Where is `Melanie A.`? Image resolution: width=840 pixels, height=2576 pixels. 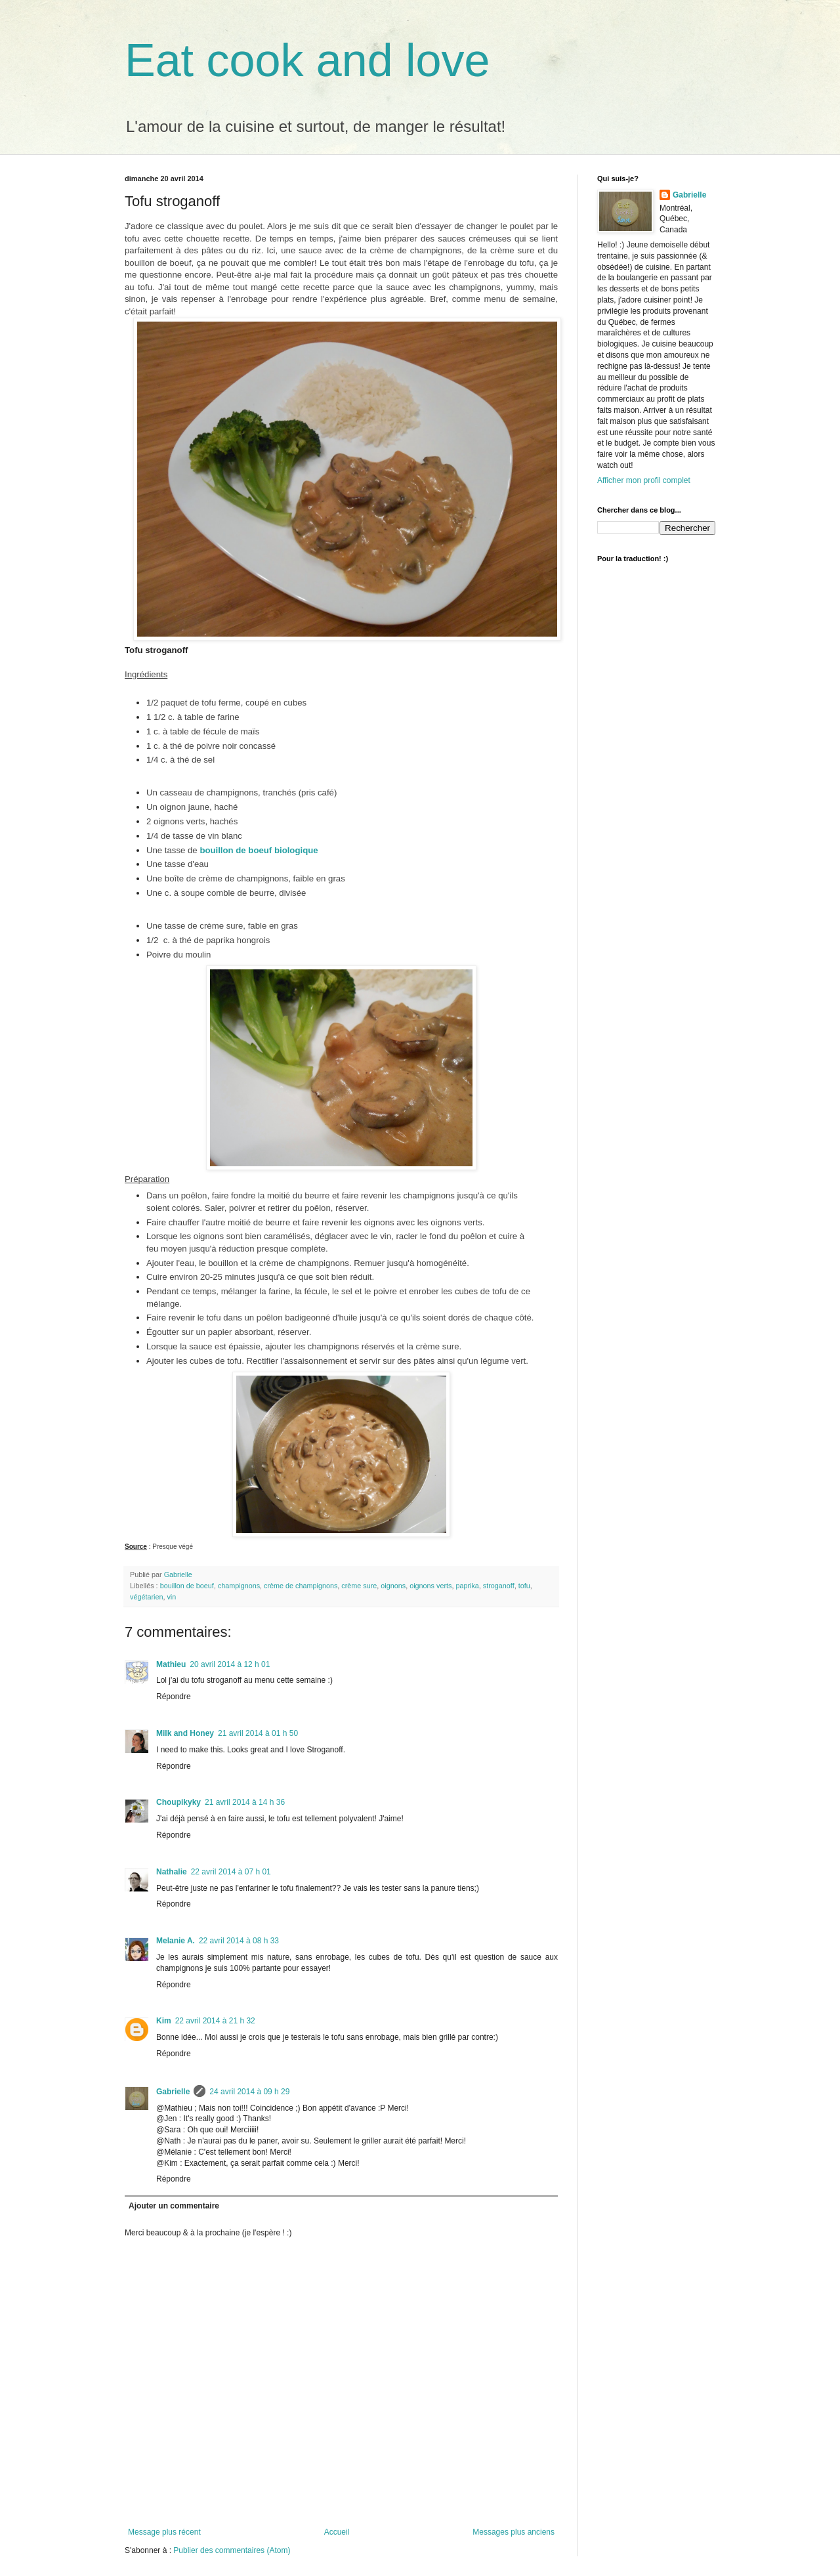
Melanie A. is located at coordinates (175, 1940).